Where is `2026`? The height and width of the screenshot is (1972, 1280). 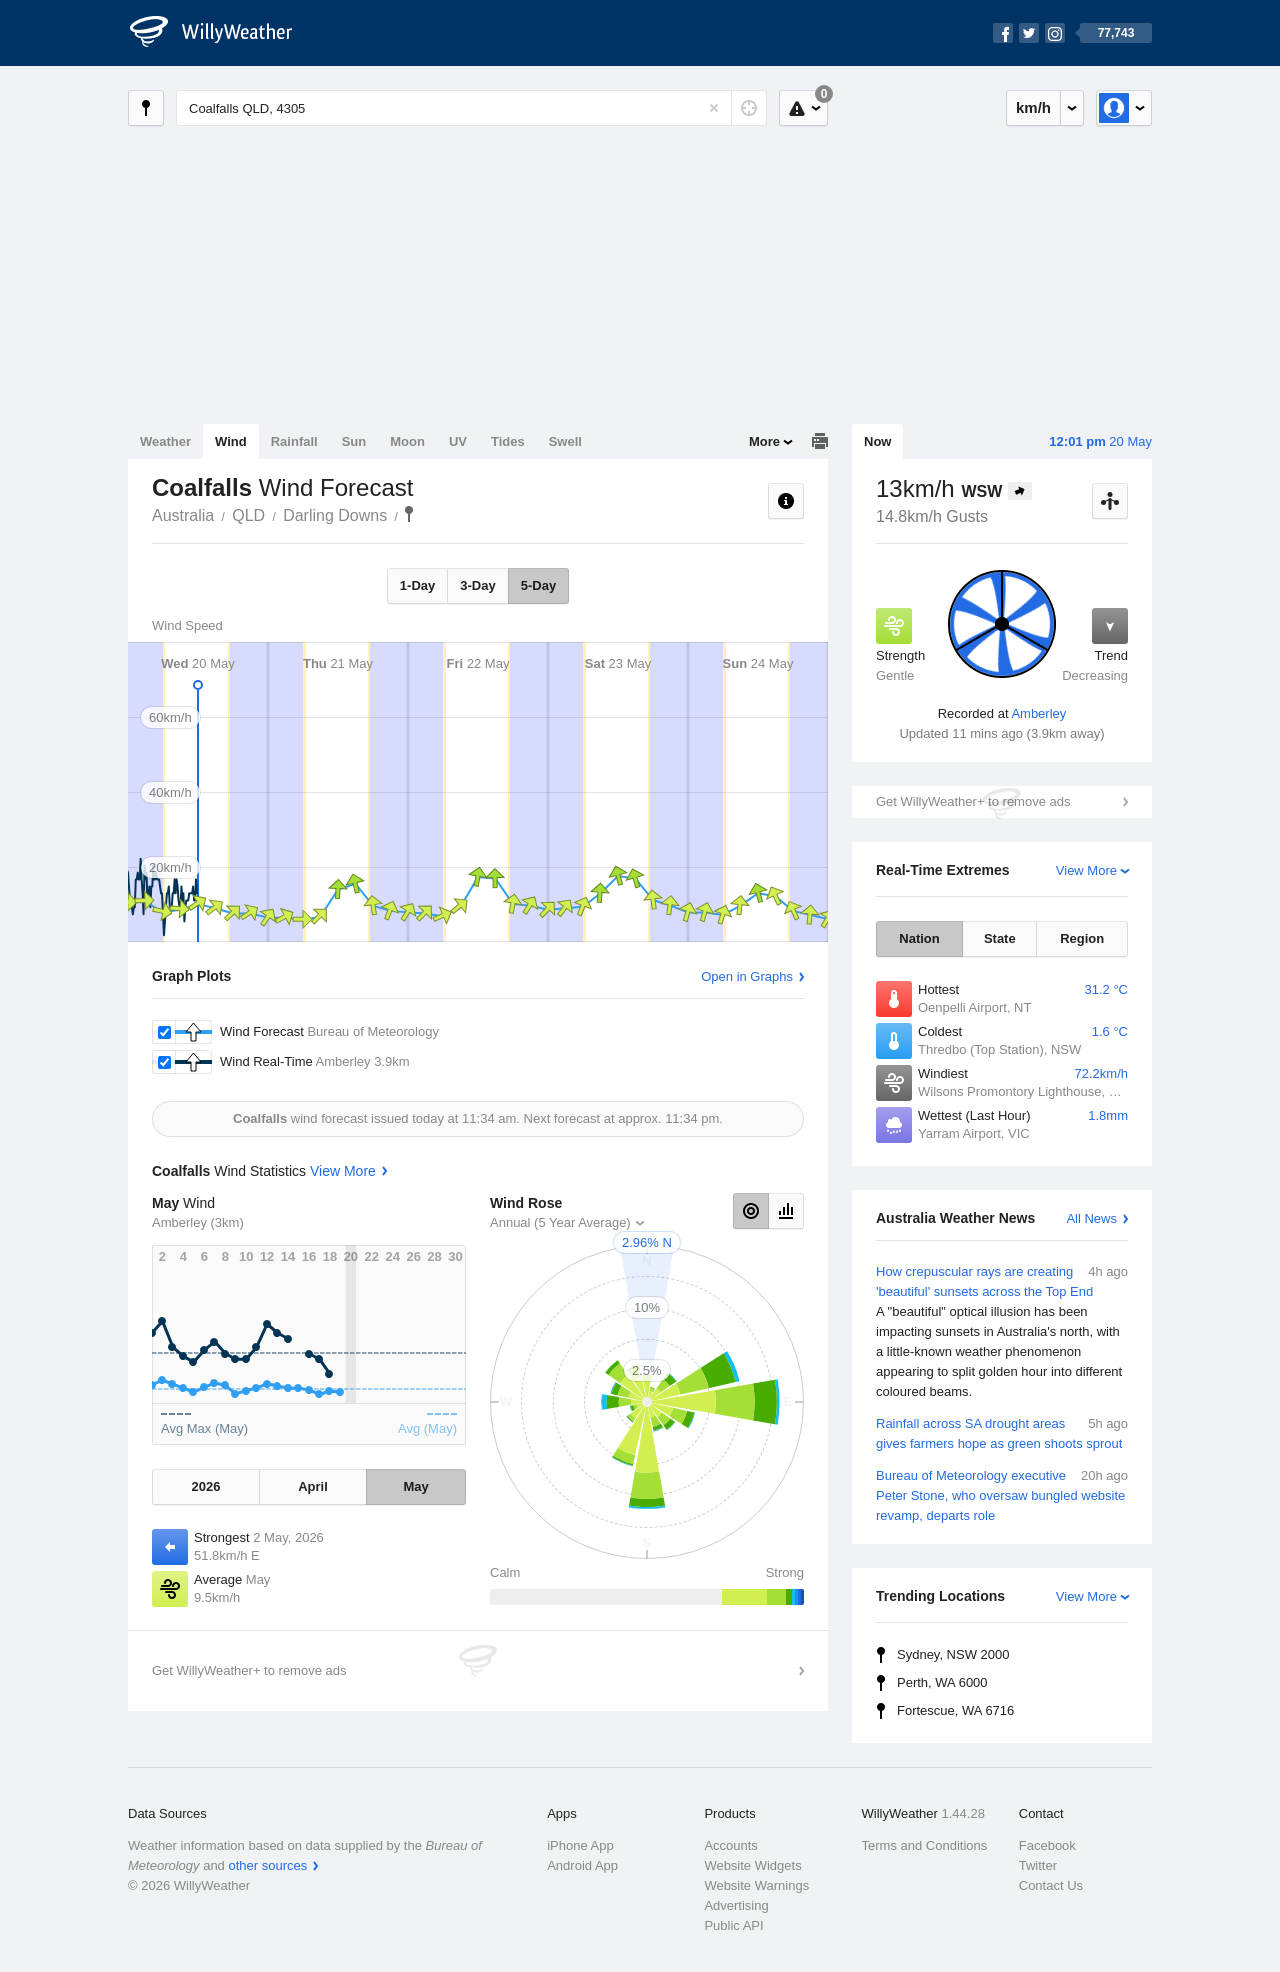 2026 is located at coordinates (205, 1486).